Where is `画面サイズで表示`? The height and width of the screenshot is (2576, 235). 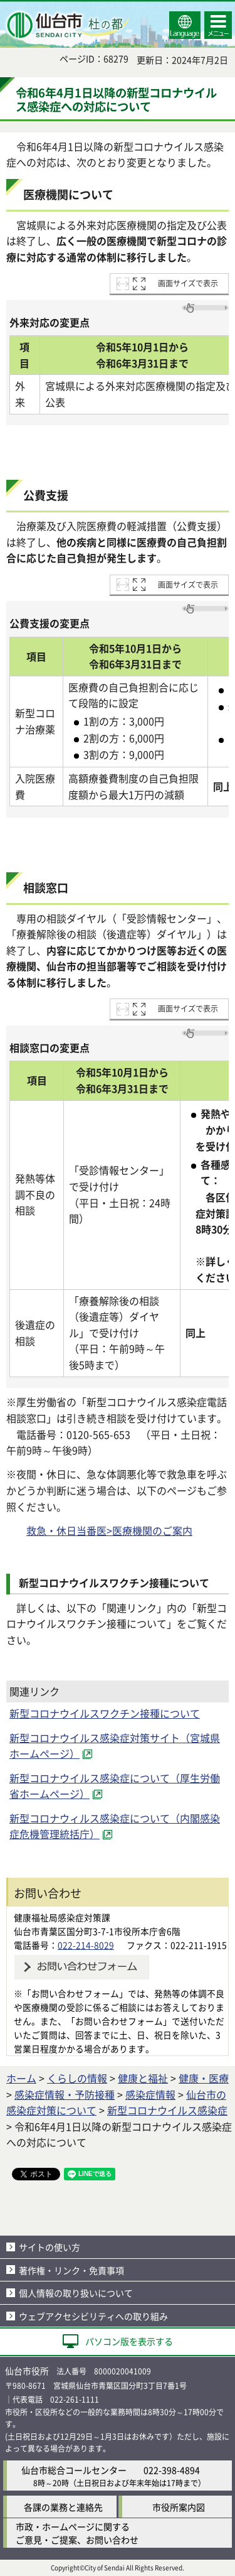 画面サイズで表示 is located at coordinates (188, 283).